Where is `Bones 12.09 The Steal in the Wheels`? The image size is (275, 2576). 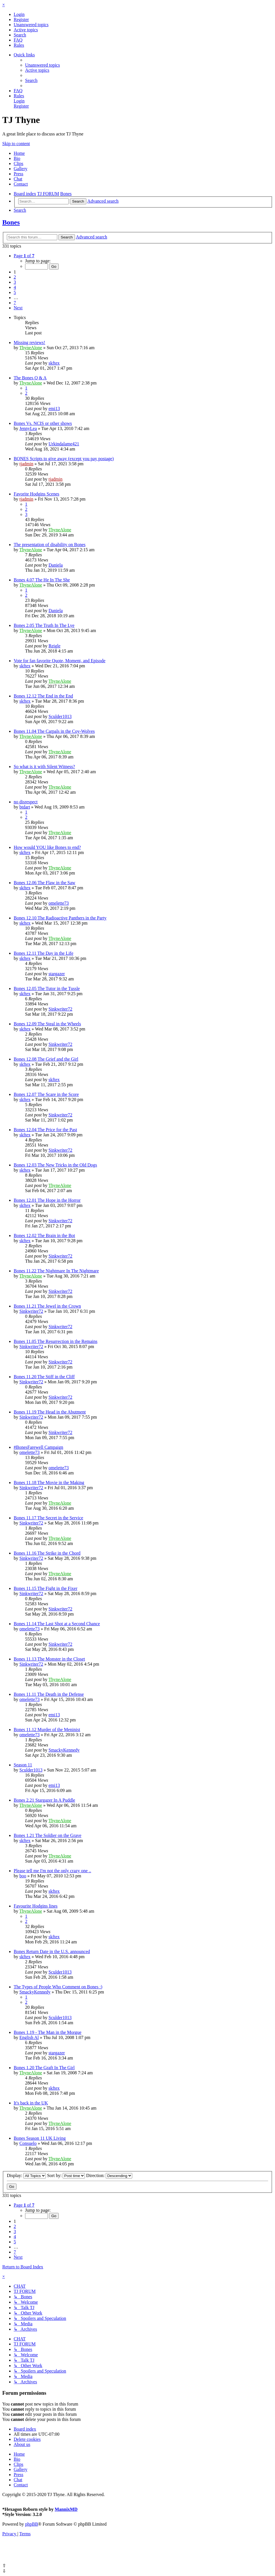
Bones 12.09 The Steal in the Wheels is located at coordinates (47, 1023).